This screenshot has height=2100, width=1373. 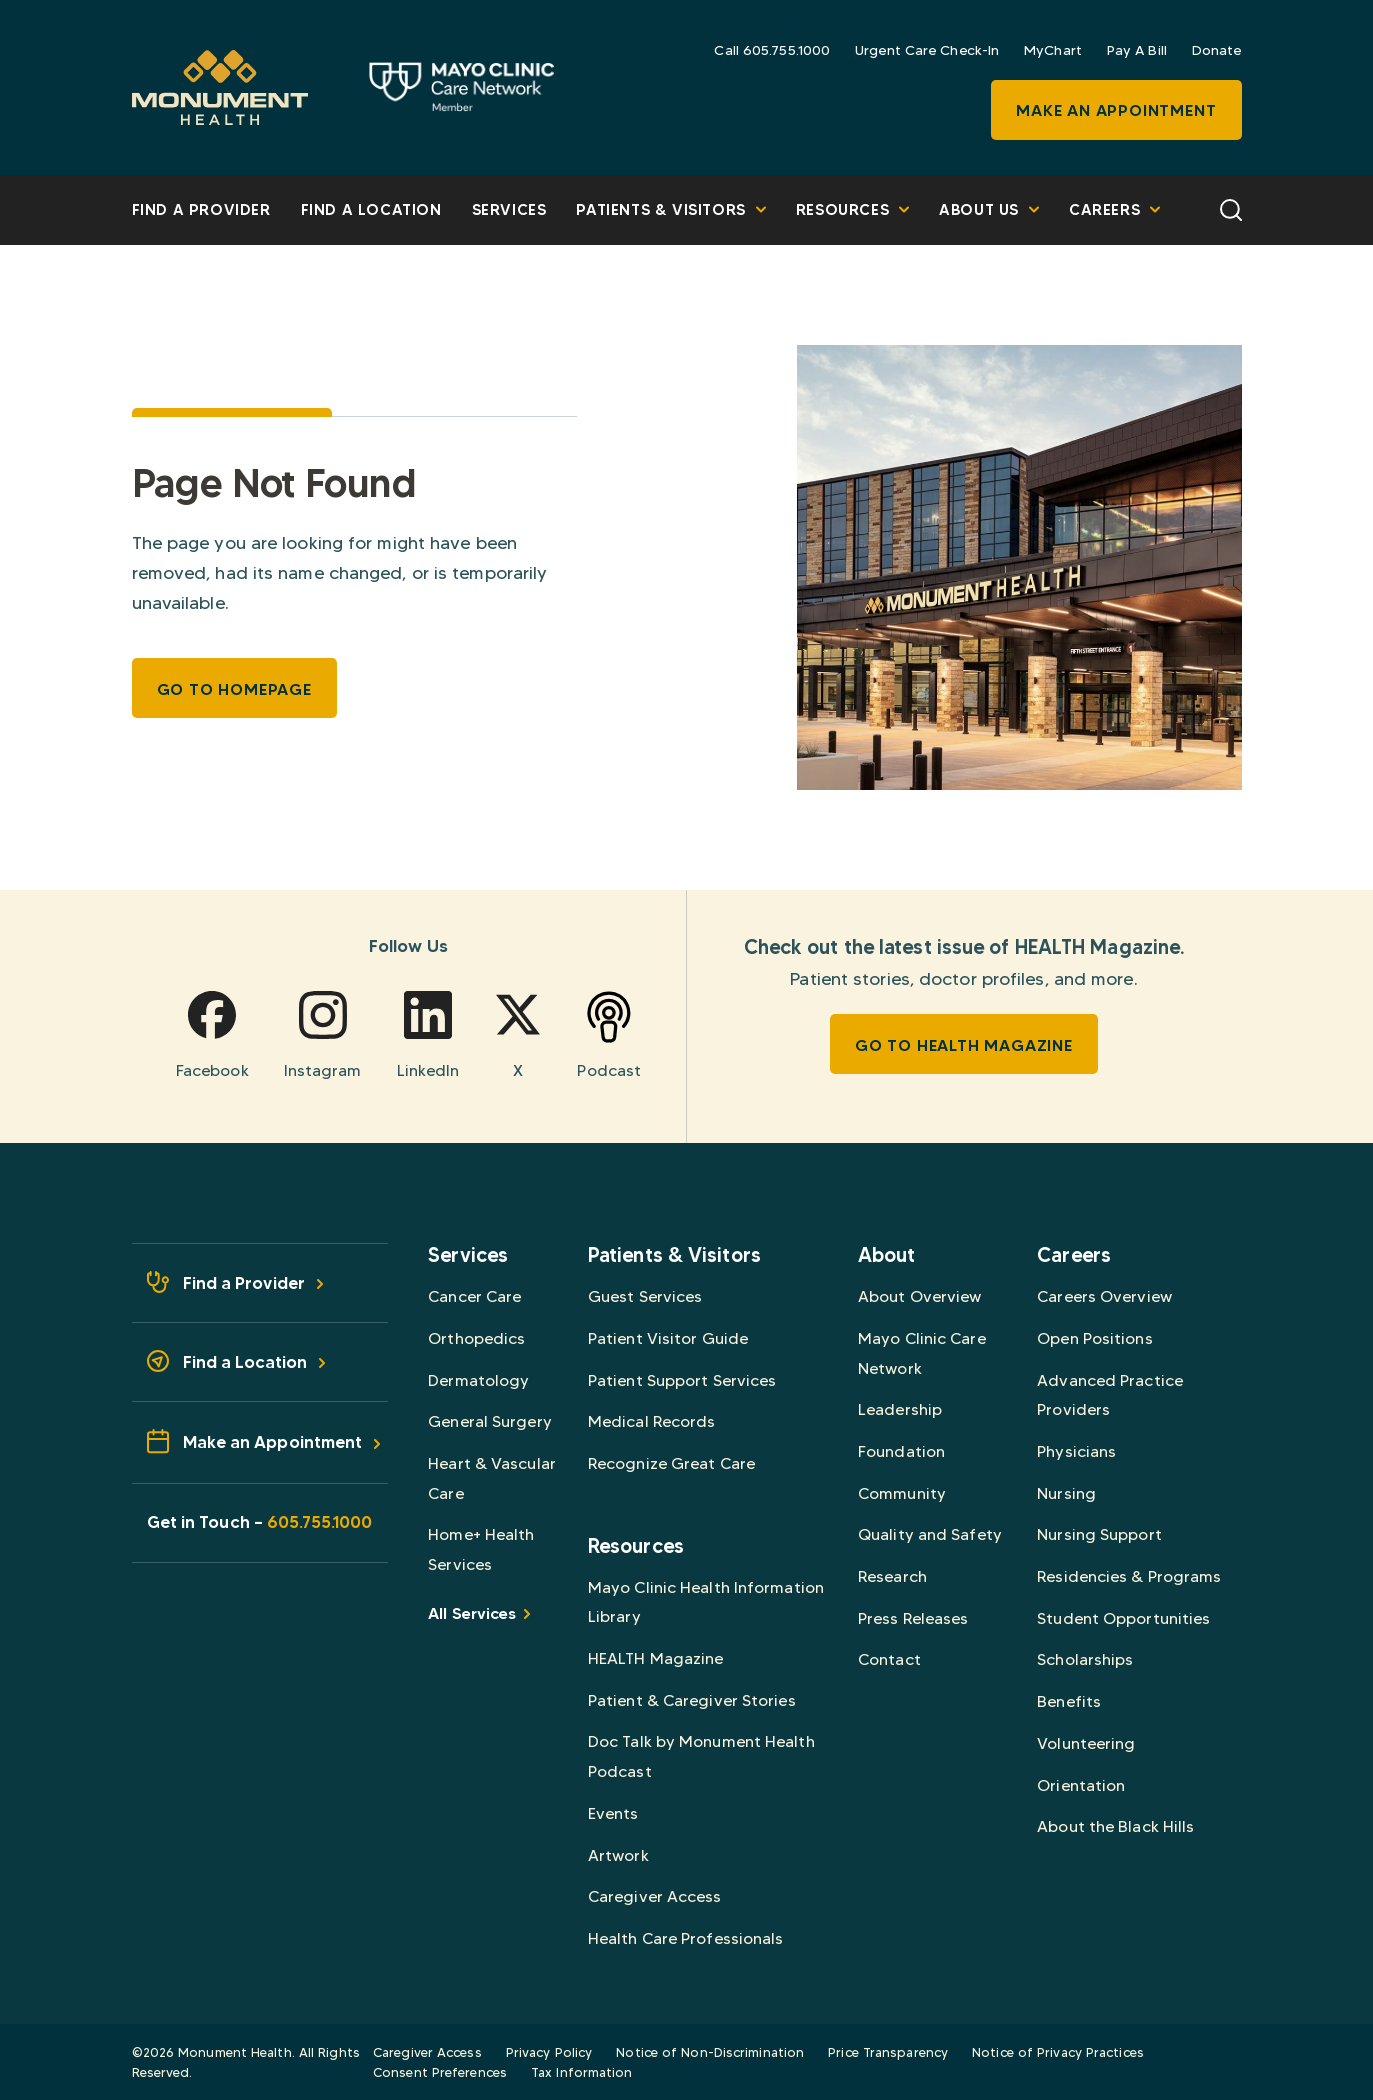 I want to click on Urgent Care Check-In [Browse Urgent Care Check-In], so click(x=927, y=50).